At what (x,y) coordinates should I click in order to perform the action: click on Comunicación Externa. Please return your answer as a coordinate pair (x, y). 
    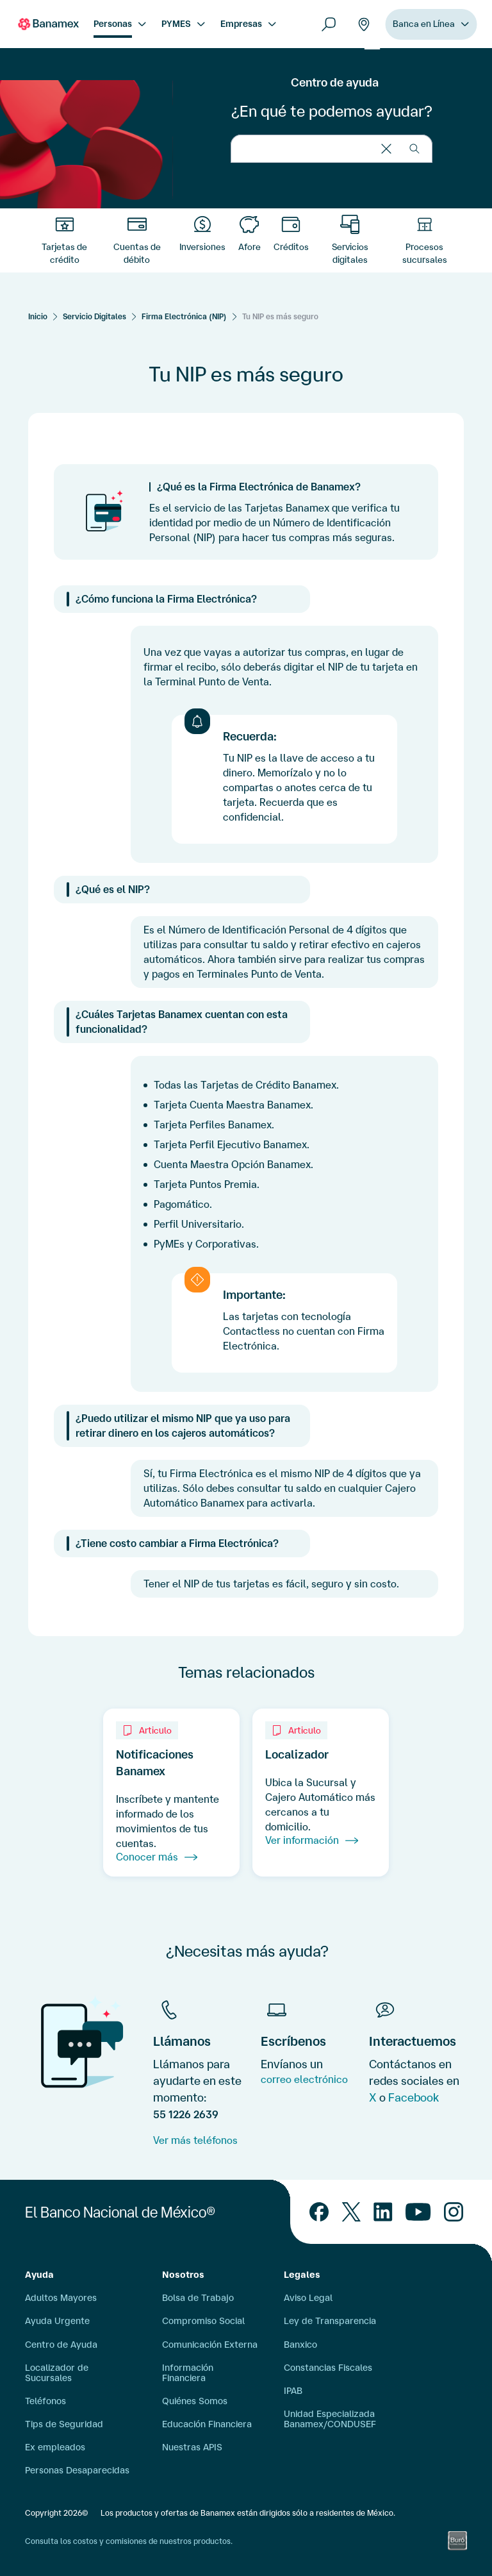
    Looking at the image, I should click on (210, 2344).